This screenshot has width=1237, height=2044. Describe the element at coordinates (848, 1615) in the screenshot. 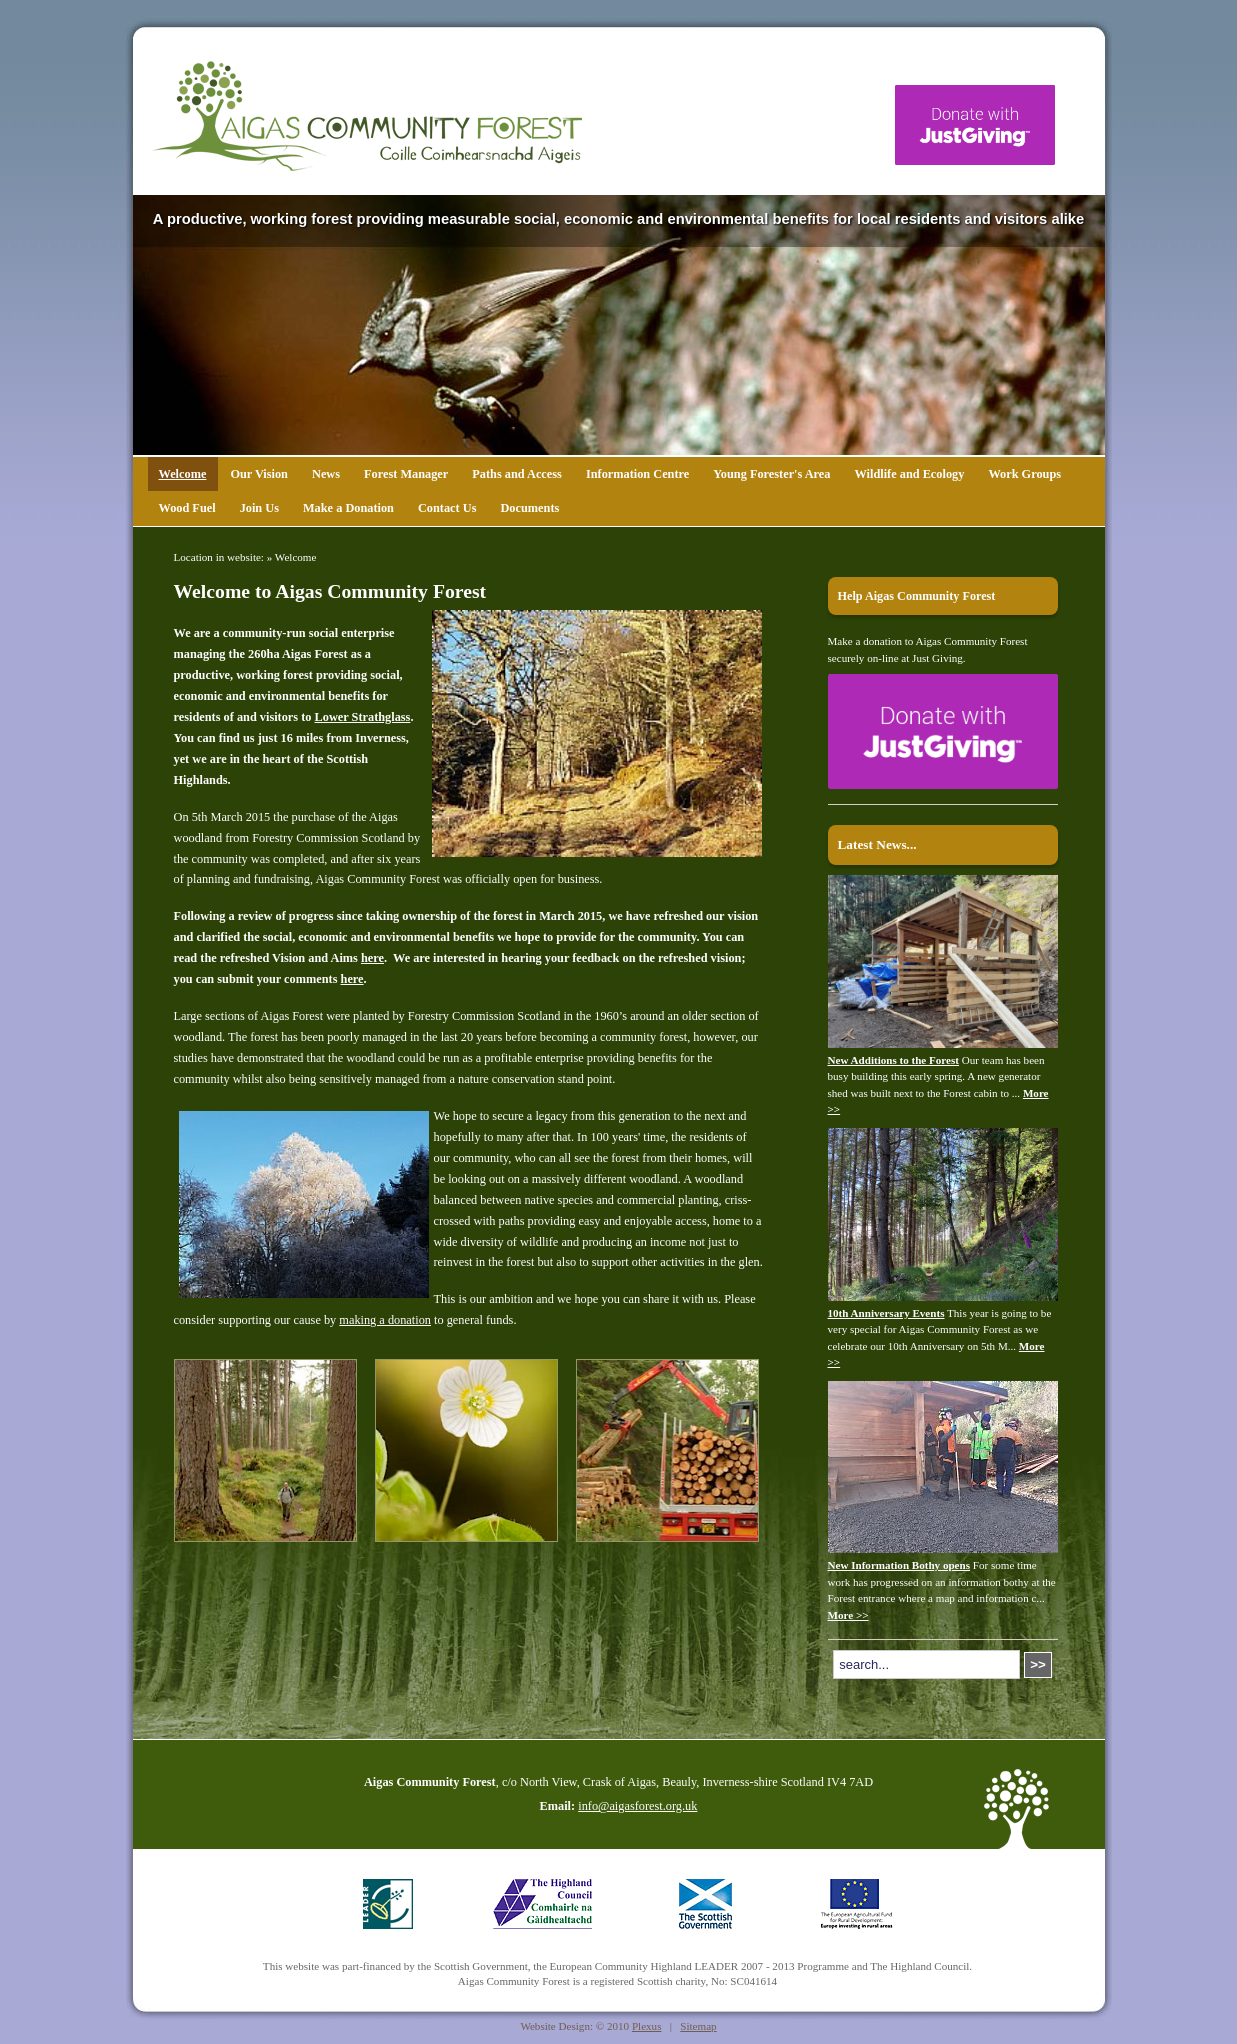

I see `More >>` at that location.